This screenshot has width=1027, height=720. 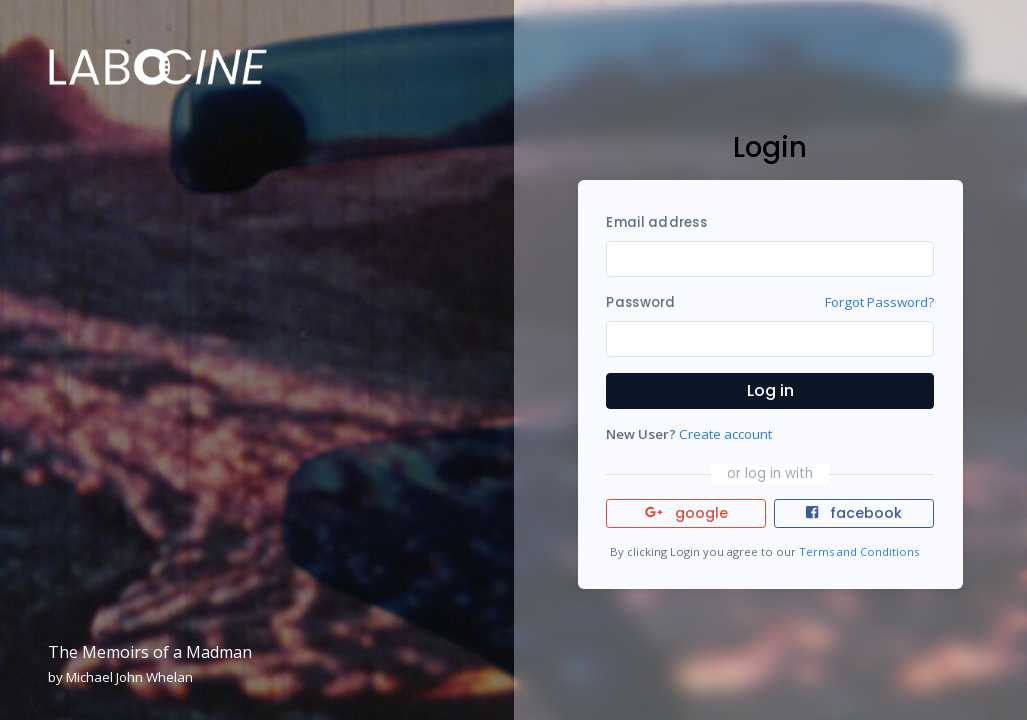 I want to click on Forgot Password?, so click(x=879, y=302).